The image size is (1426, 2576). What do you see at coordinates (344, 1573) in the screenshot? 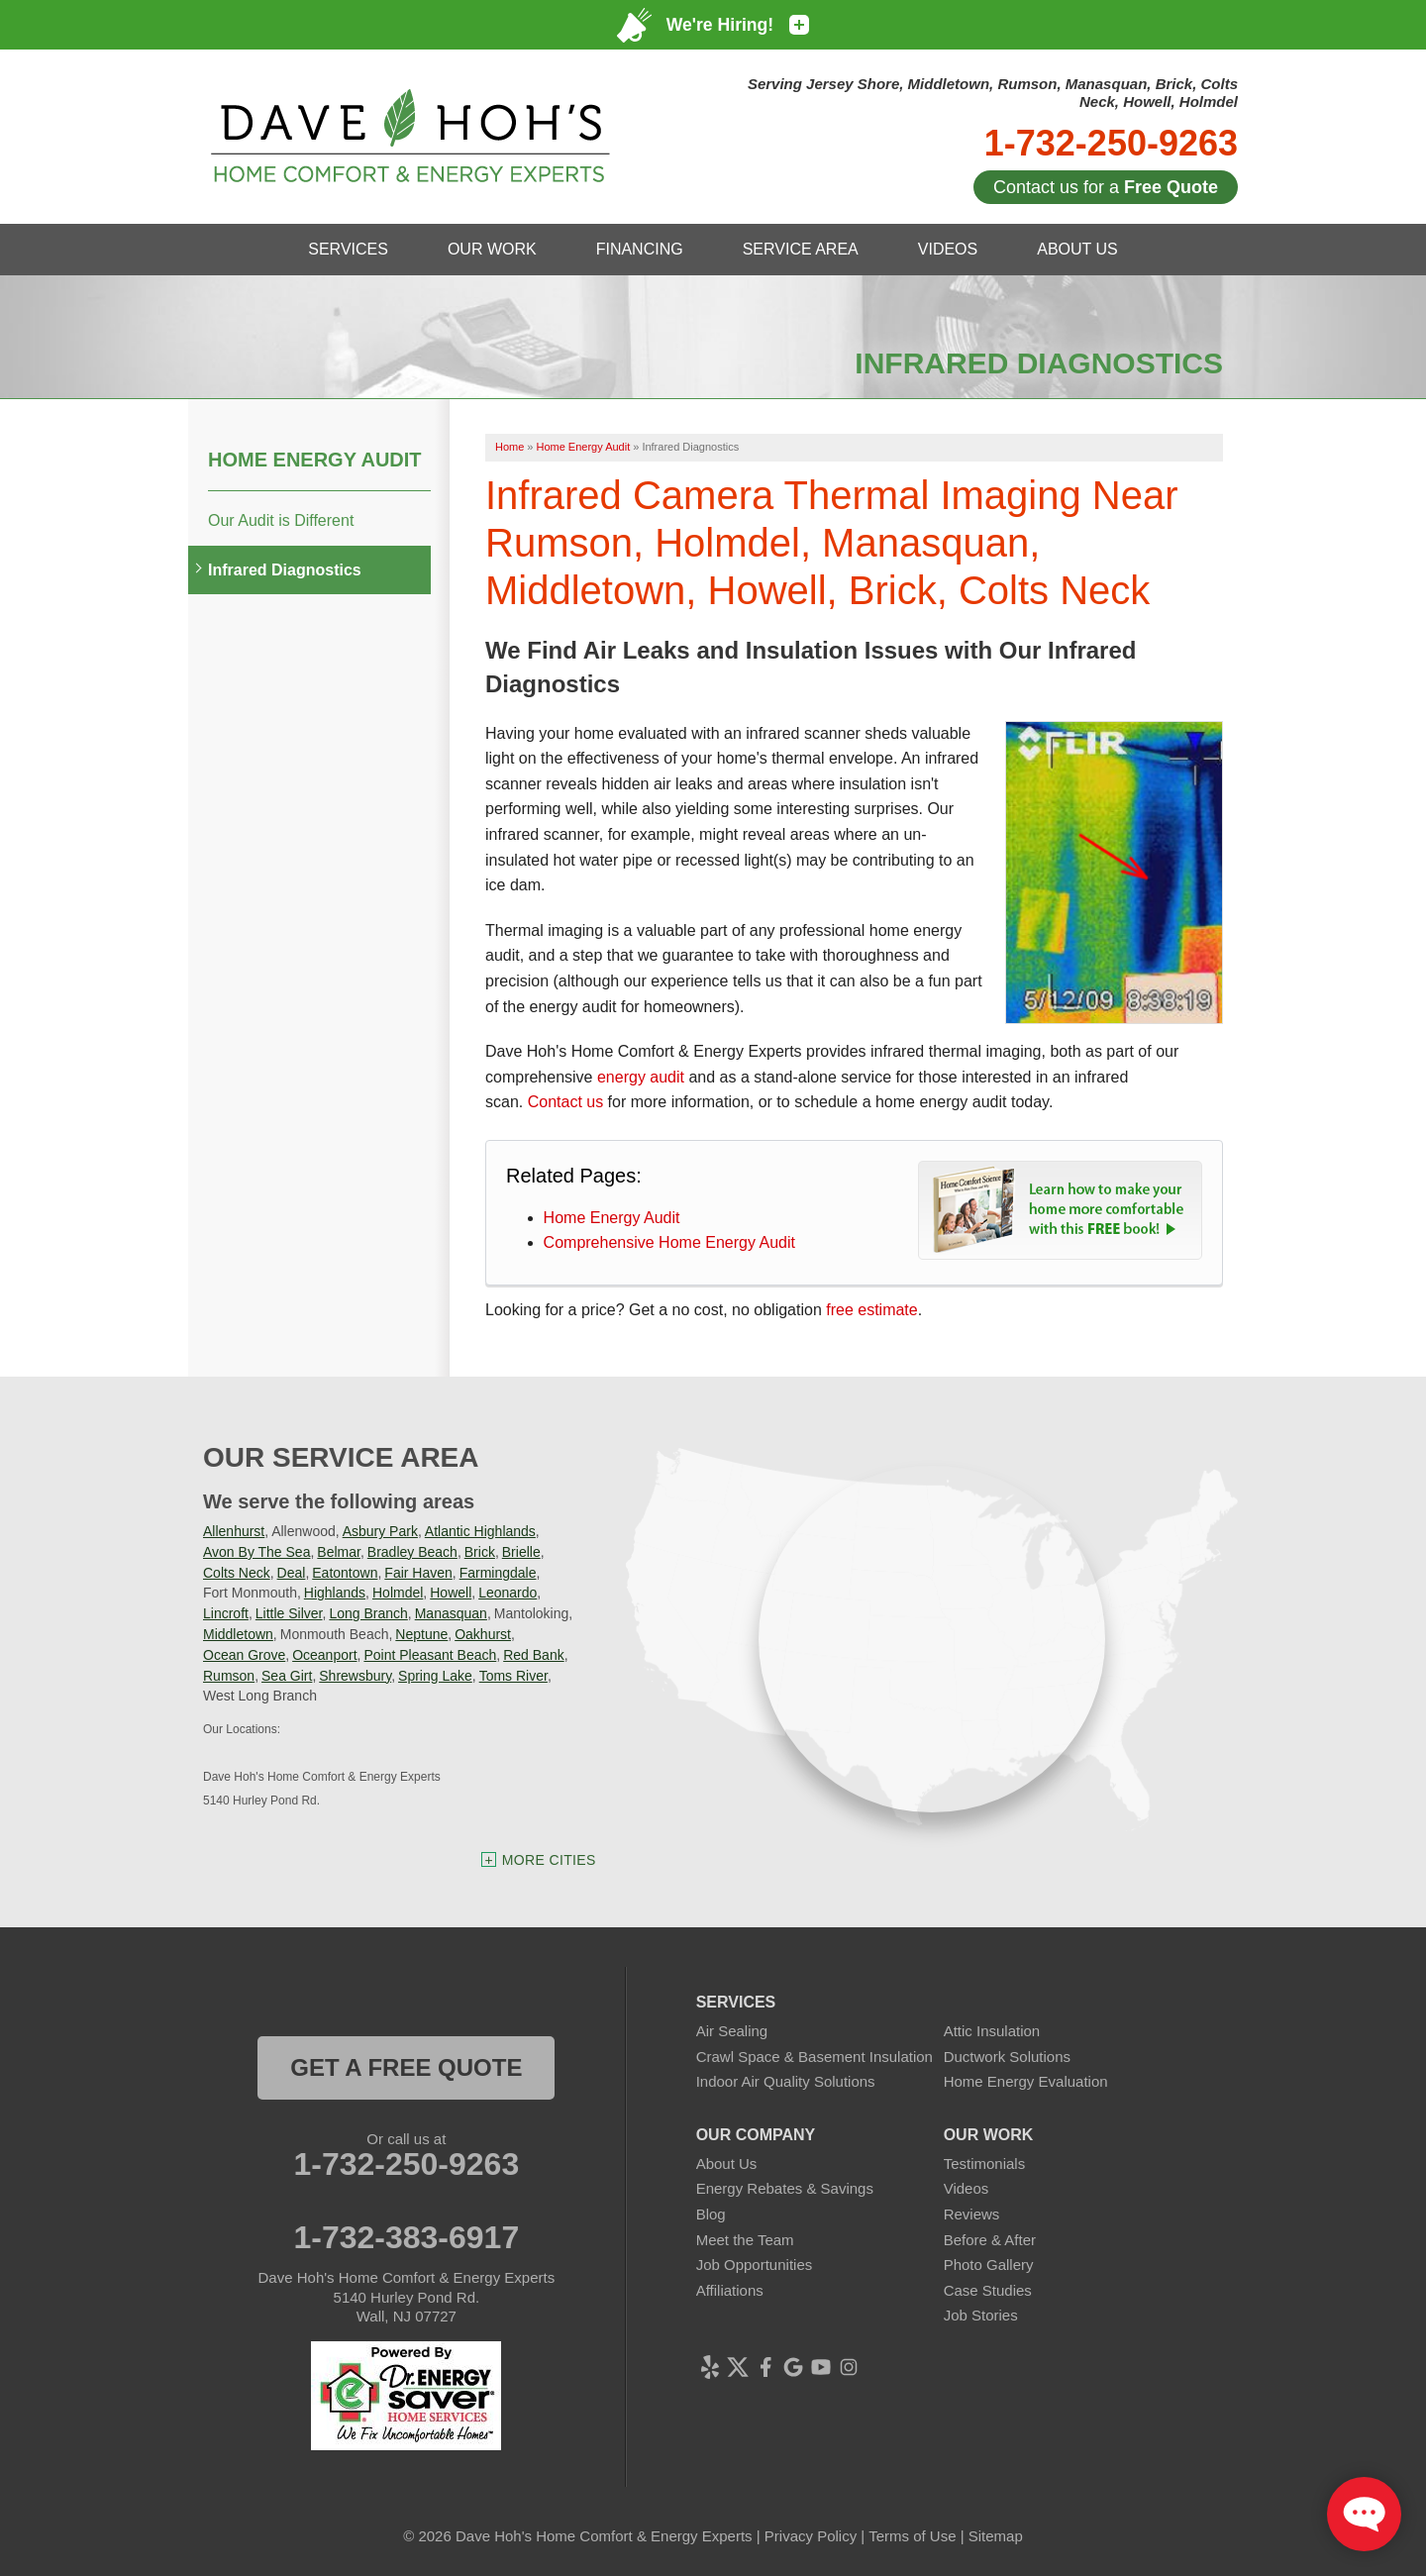
I see `Eatontown` at bounding box center [344, 1573].